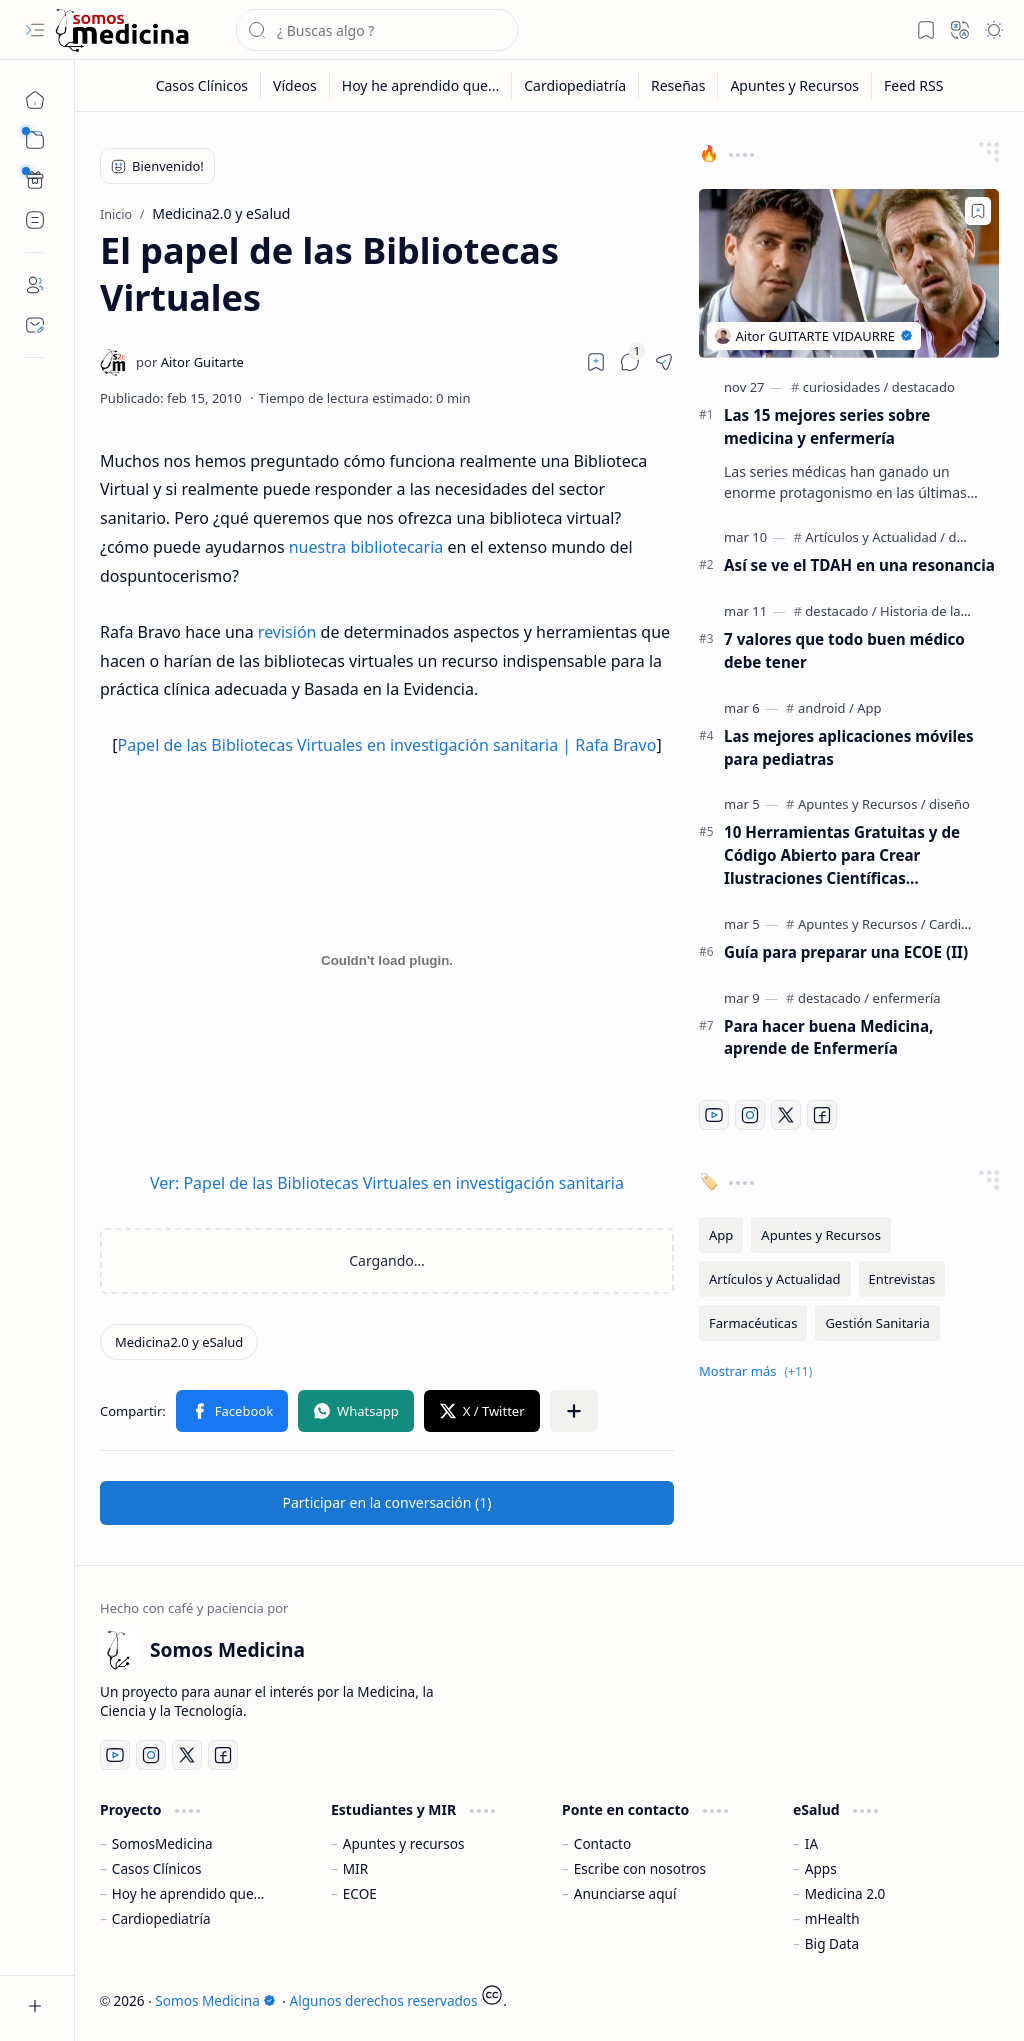 The width and height of the screenshot is (1024, 2041). I want to click on Las 15 mejores series sobre medicina y enfermería, so click(827, 426).